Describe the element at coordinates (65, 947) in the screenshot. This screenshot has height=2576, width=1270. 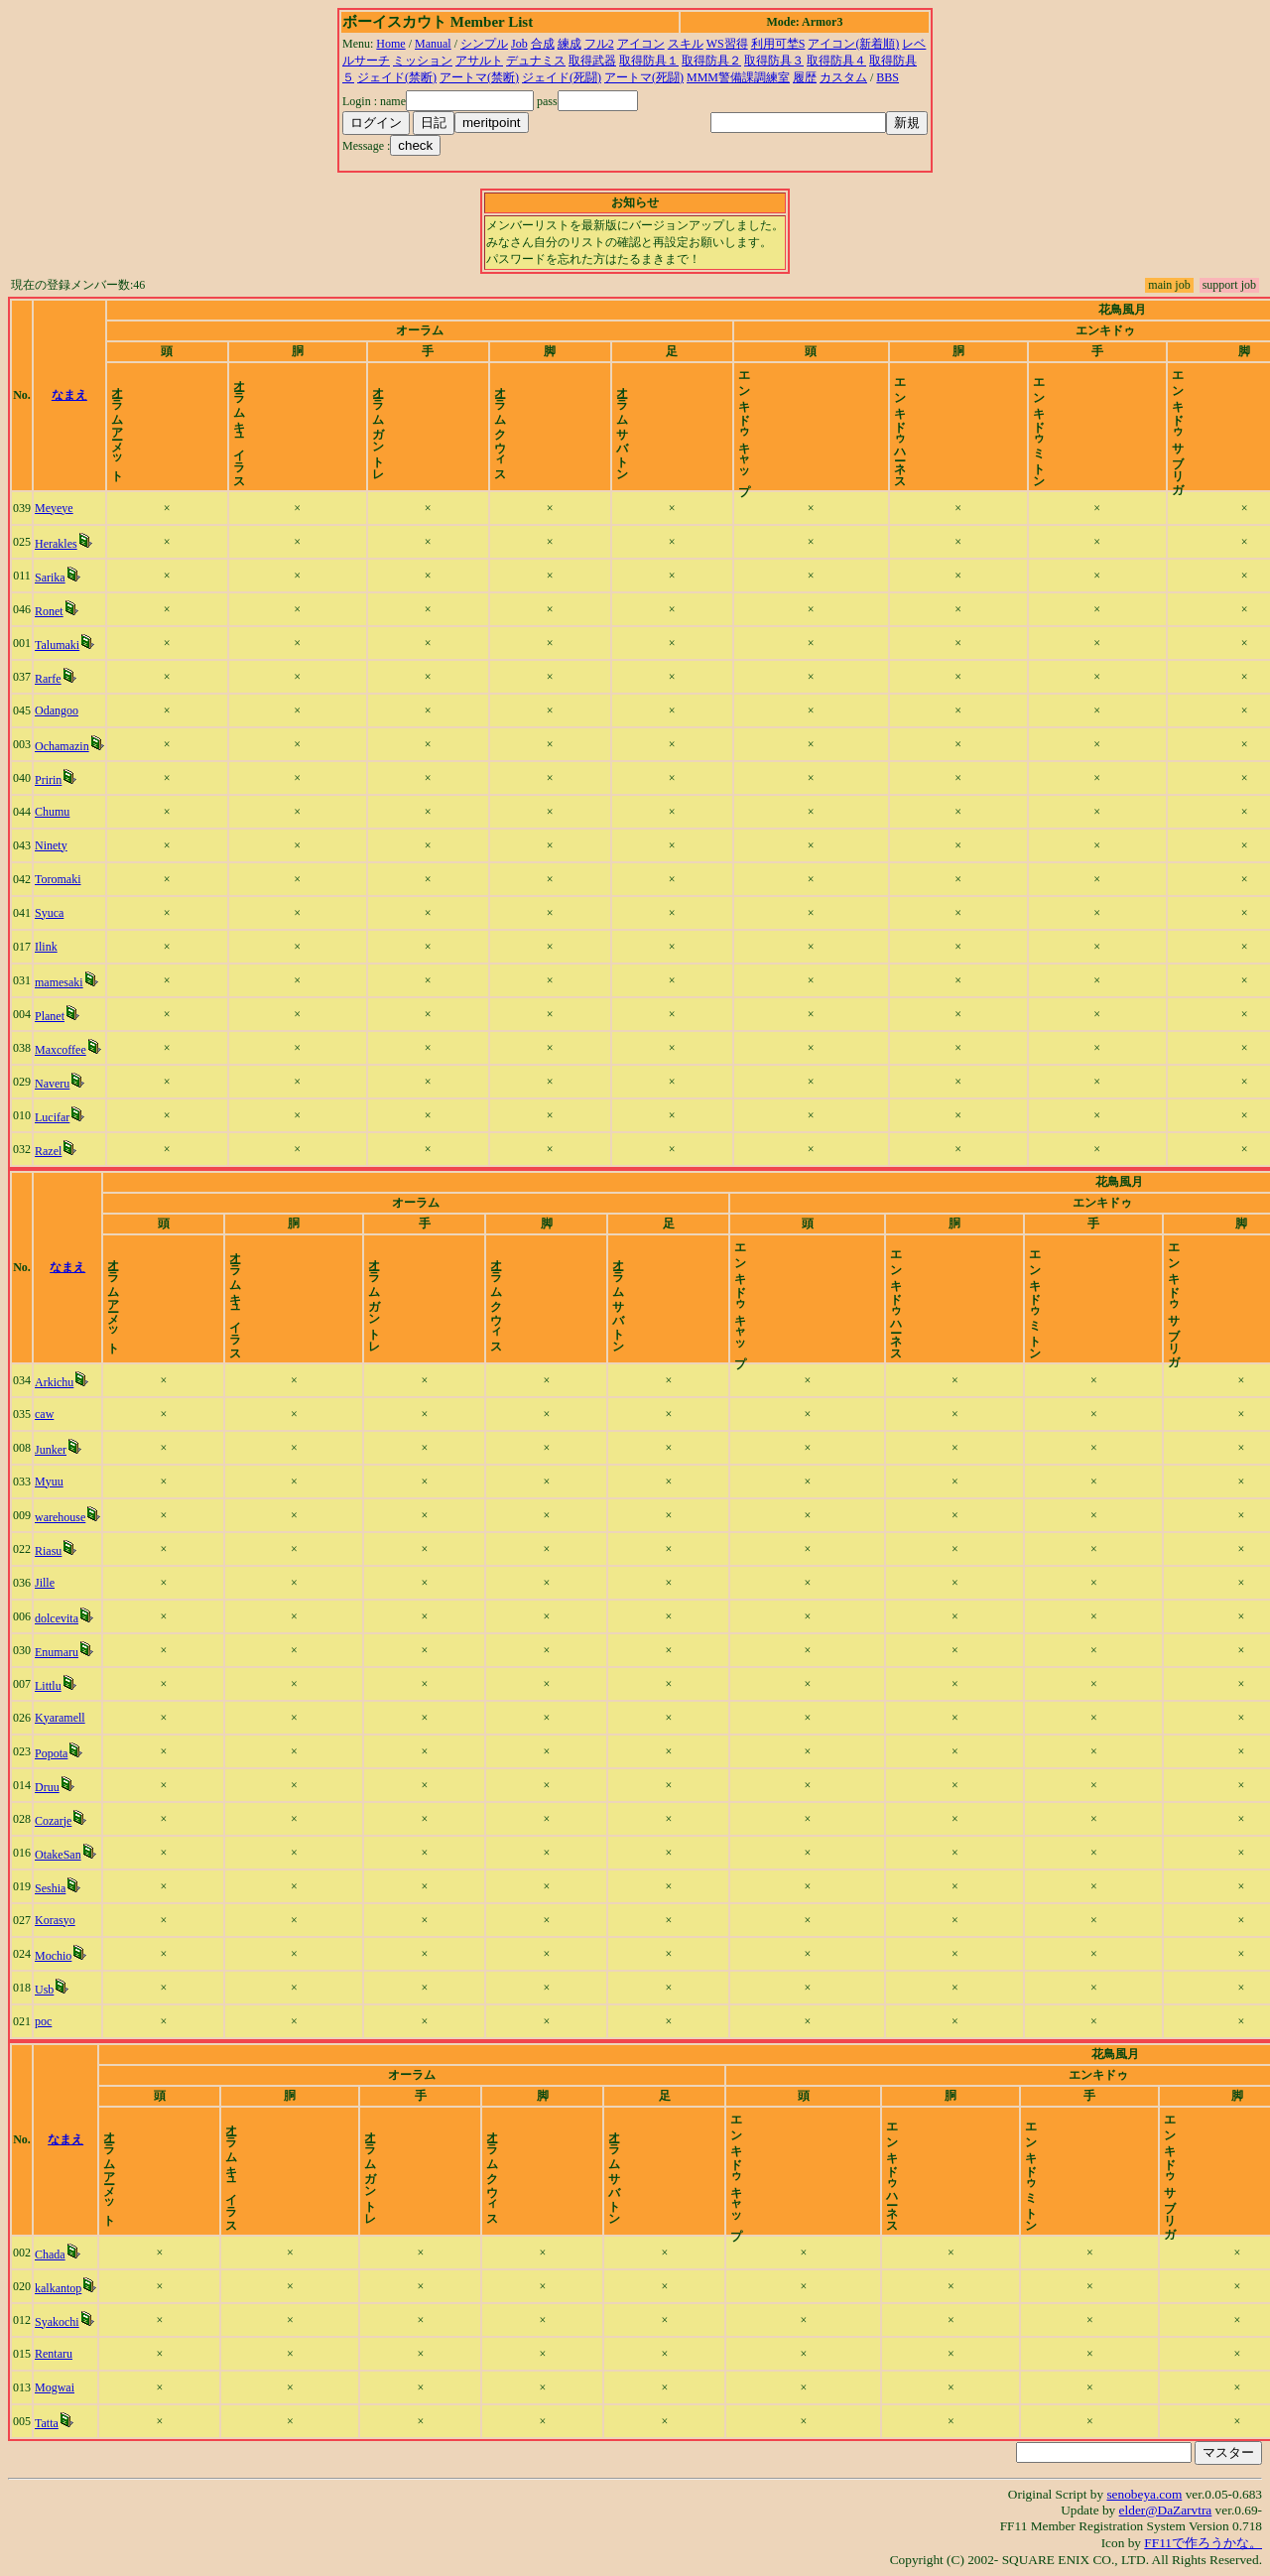
I see `Ilink` at that location.